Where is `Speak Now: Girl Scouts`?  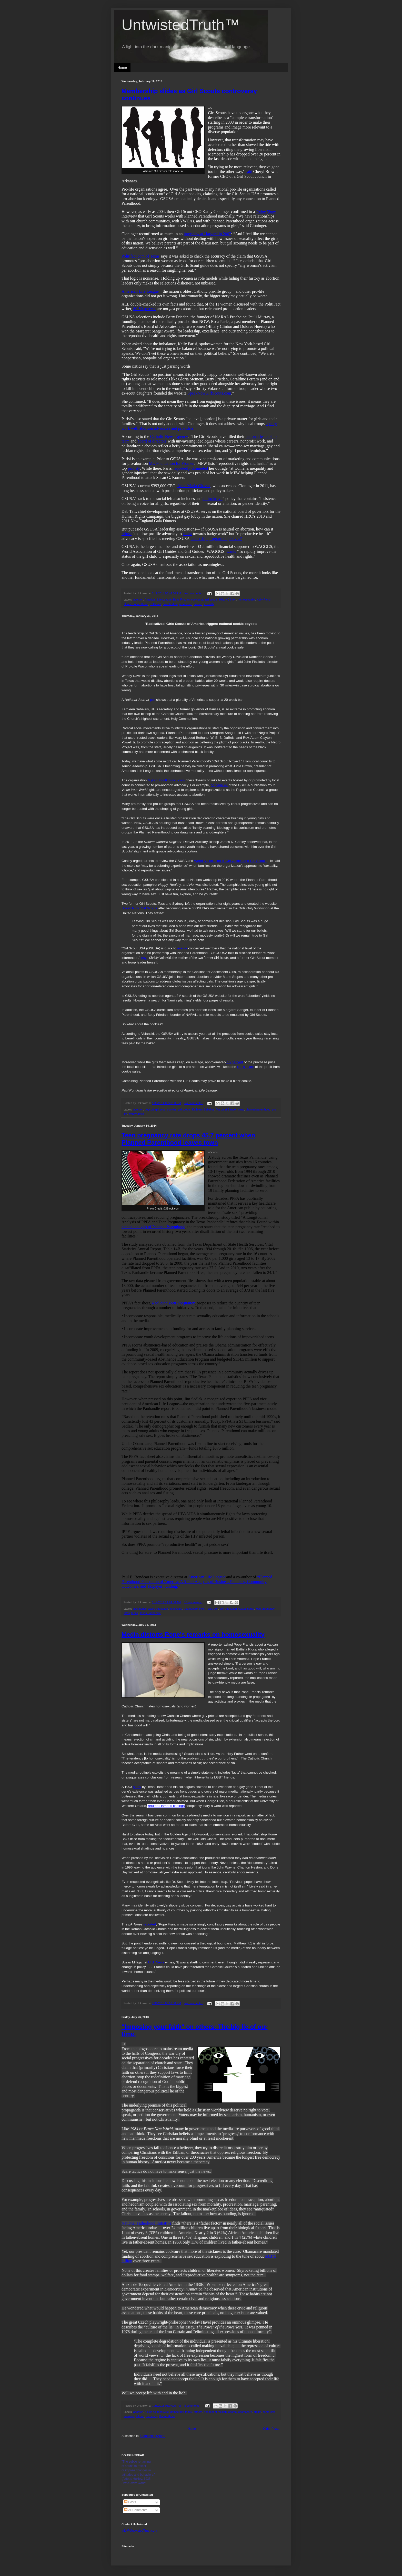
Speak Now: Girl Scouts is located at coordinates (139, 908).